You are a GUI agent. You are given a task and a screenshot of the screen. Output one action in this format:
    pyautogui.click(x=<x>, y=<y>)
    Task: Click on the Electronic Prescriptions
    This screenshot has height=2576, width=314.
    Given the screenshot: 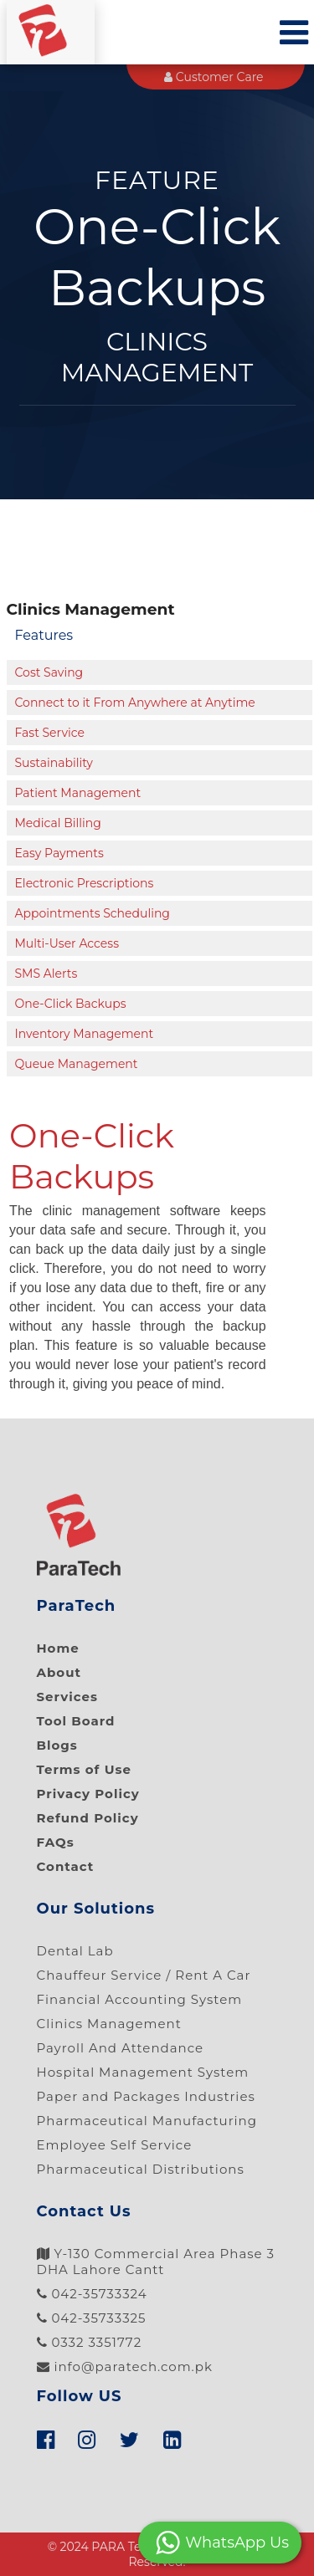 What is the action you would take?
    pyautogui.click(x=84, y=883)
    